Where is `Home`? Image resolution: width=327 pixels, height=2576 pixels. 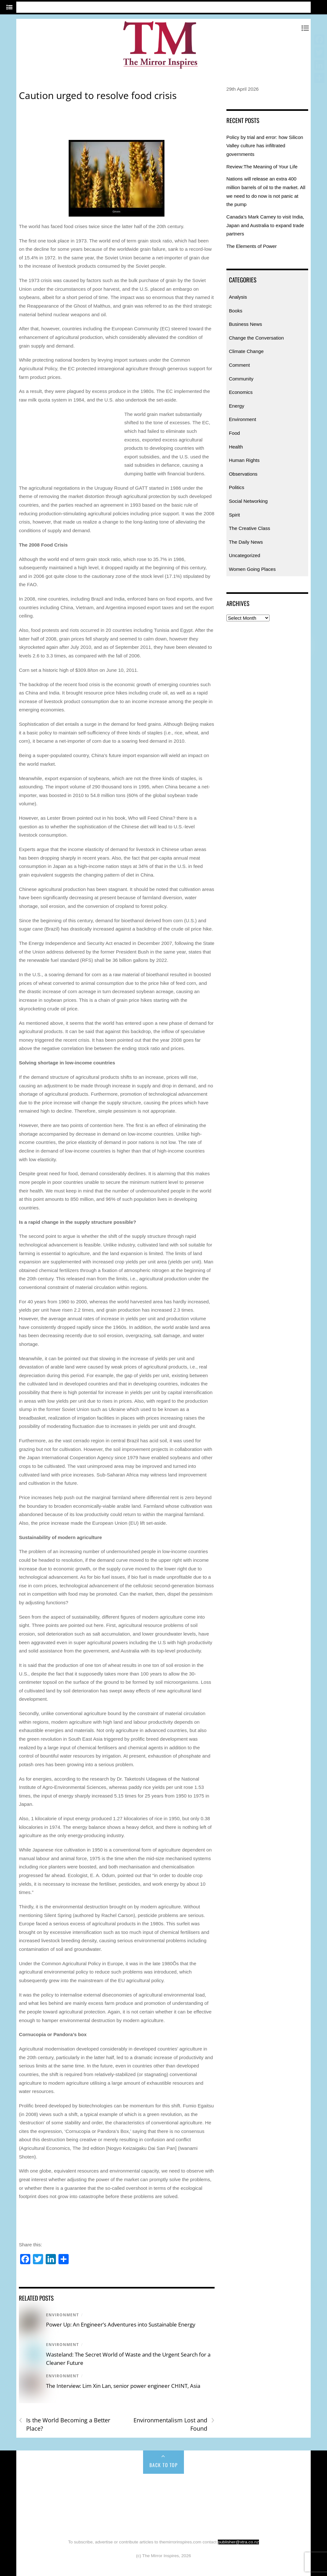 Home is located at coordinates (37, 2487).